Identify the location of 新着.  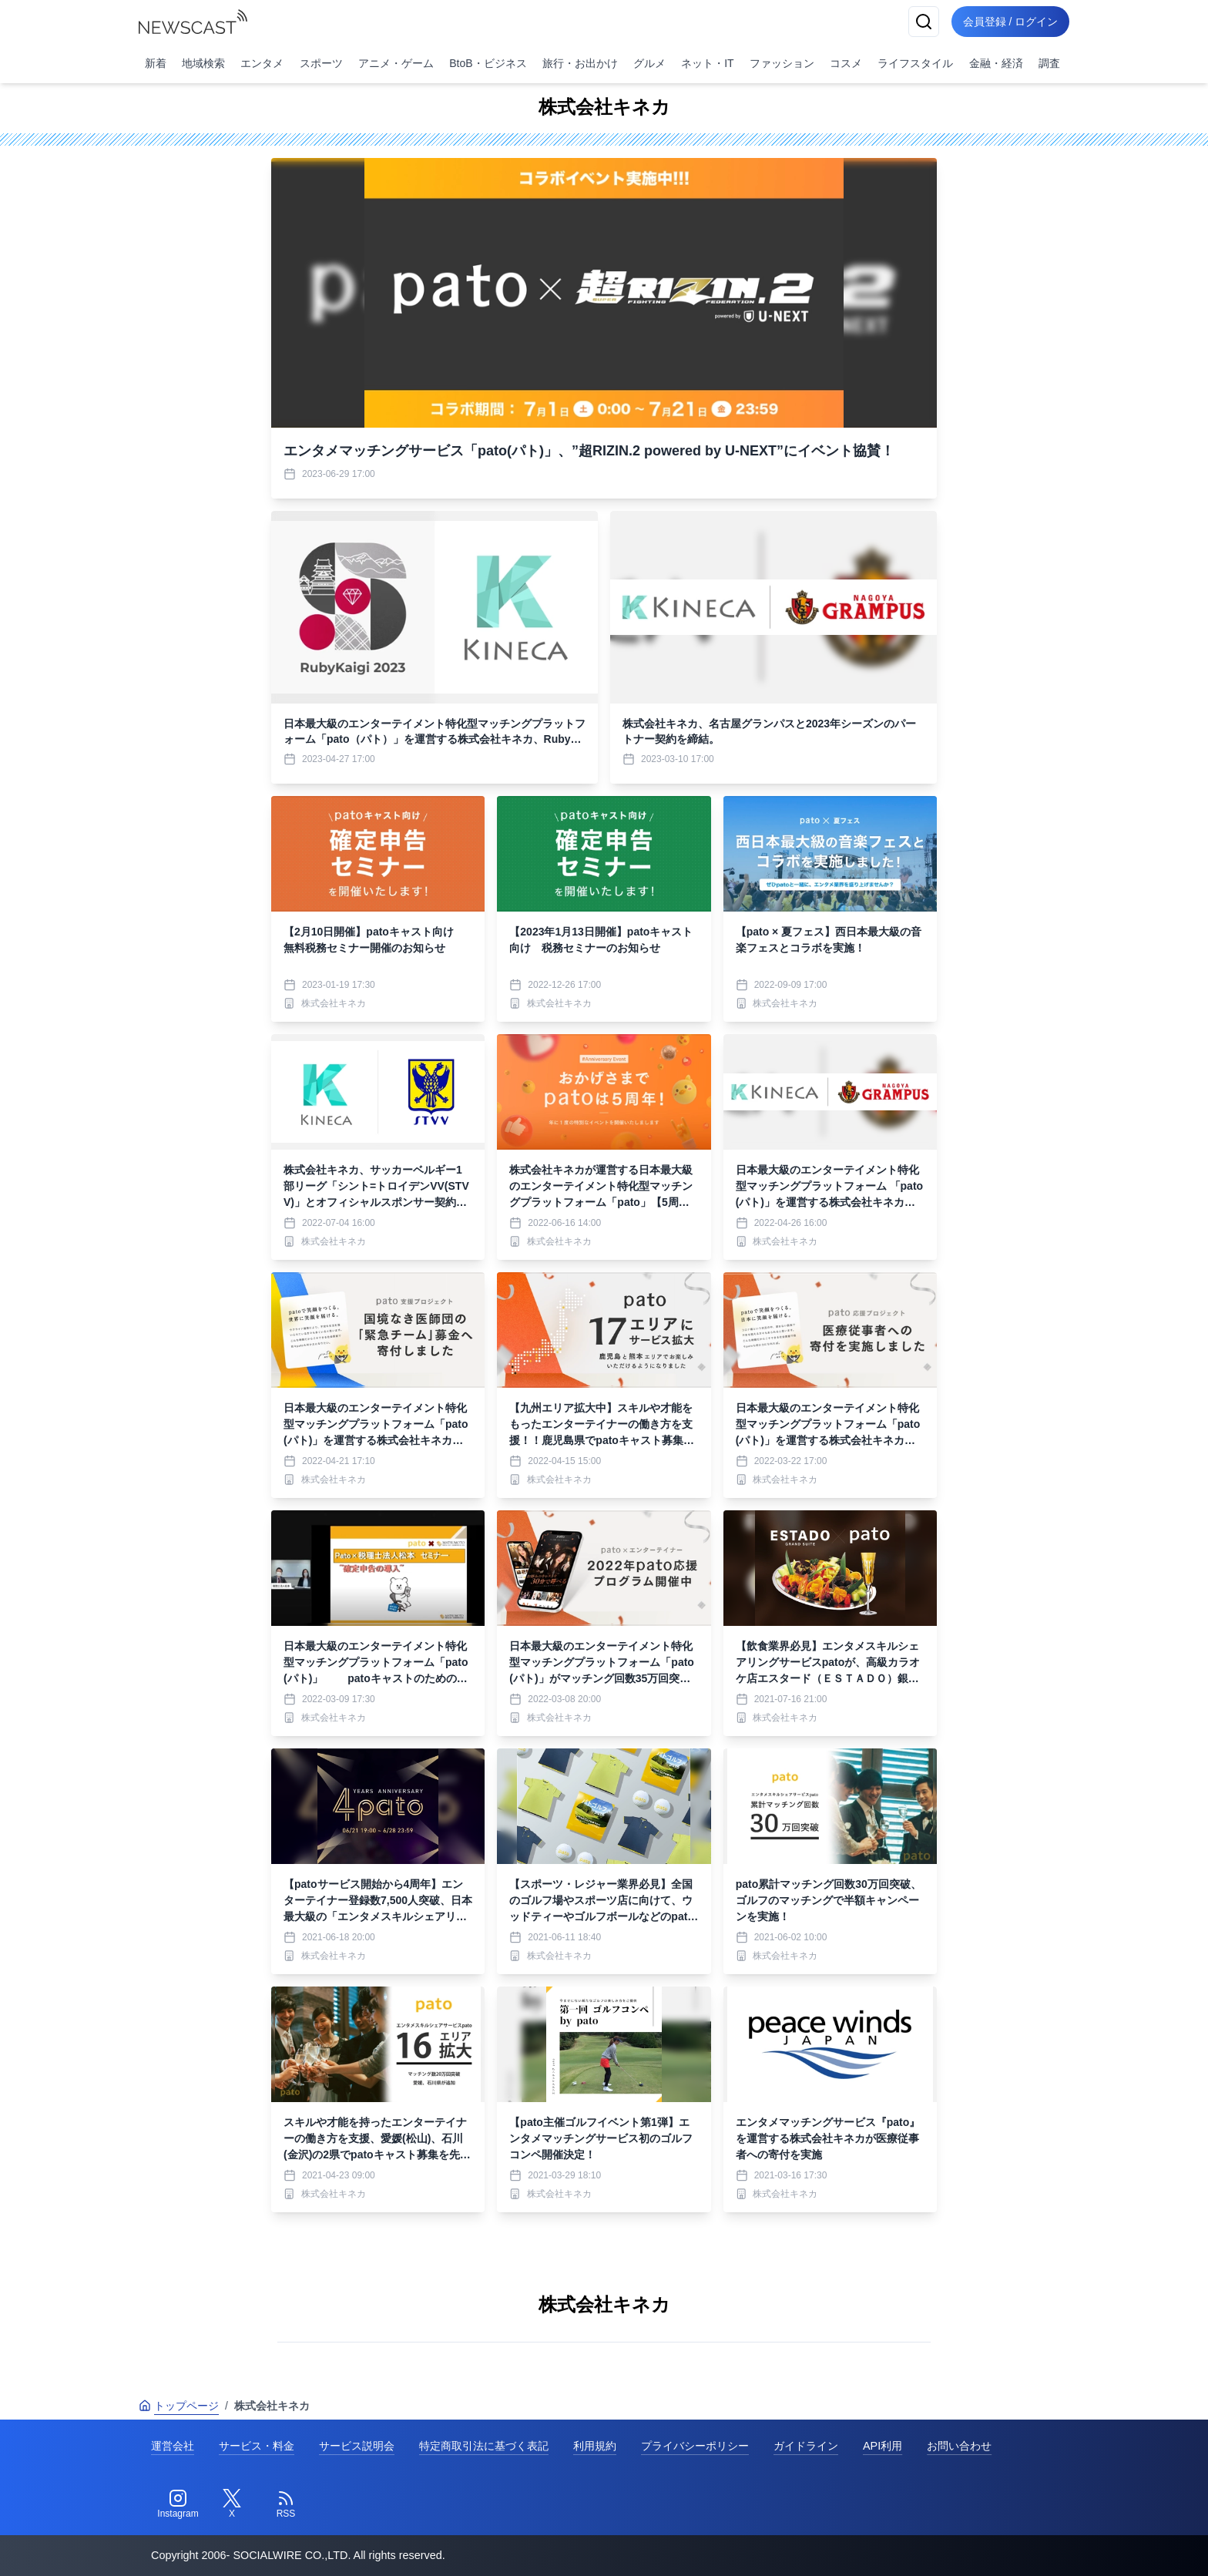
(155, 63).